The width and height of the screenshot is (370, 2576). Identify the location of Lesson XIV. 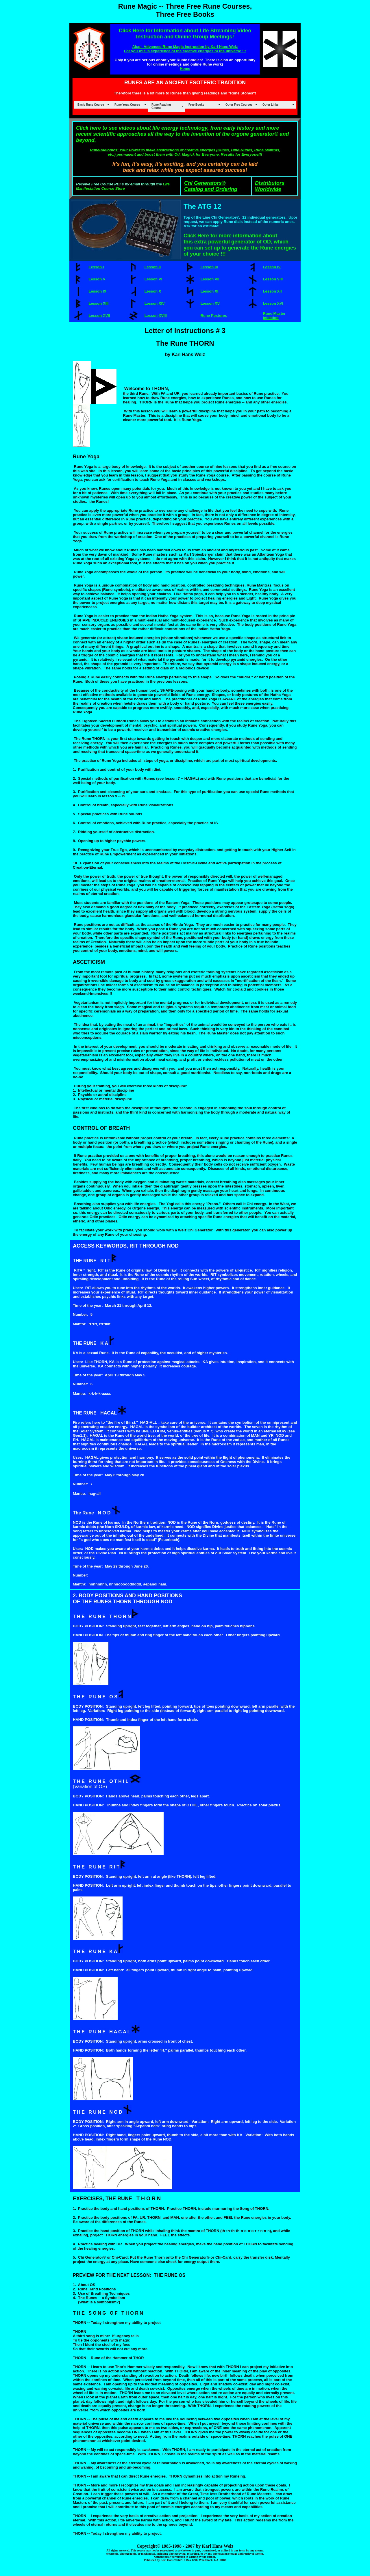
(155, 303).